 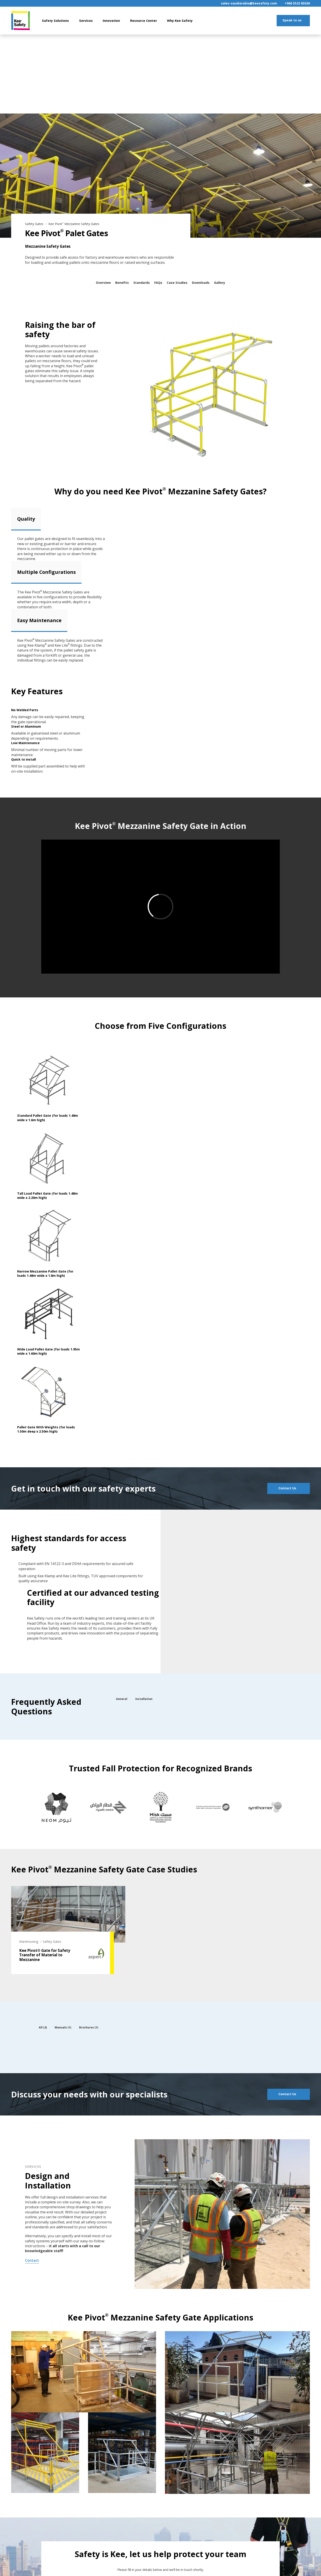 What do you see at coordinates (143, 20) in the screenshot?
I see `Resource Center` at bounding box center [143, 20].